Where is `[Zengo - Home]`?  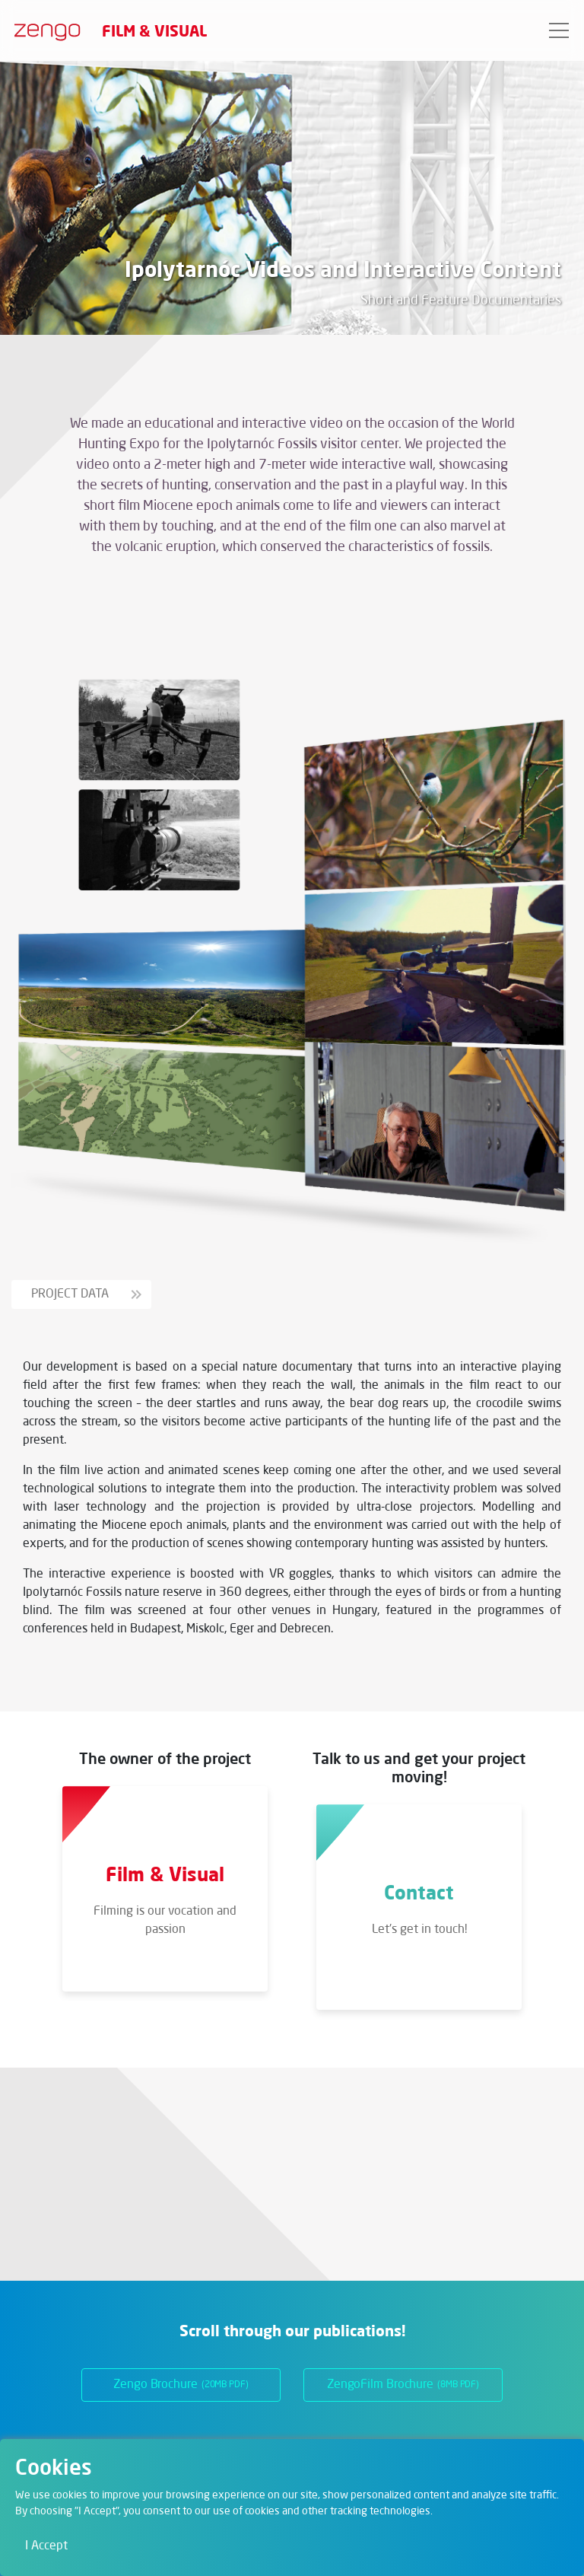 [Zengo - Home] is located at coordinates (41, 30).